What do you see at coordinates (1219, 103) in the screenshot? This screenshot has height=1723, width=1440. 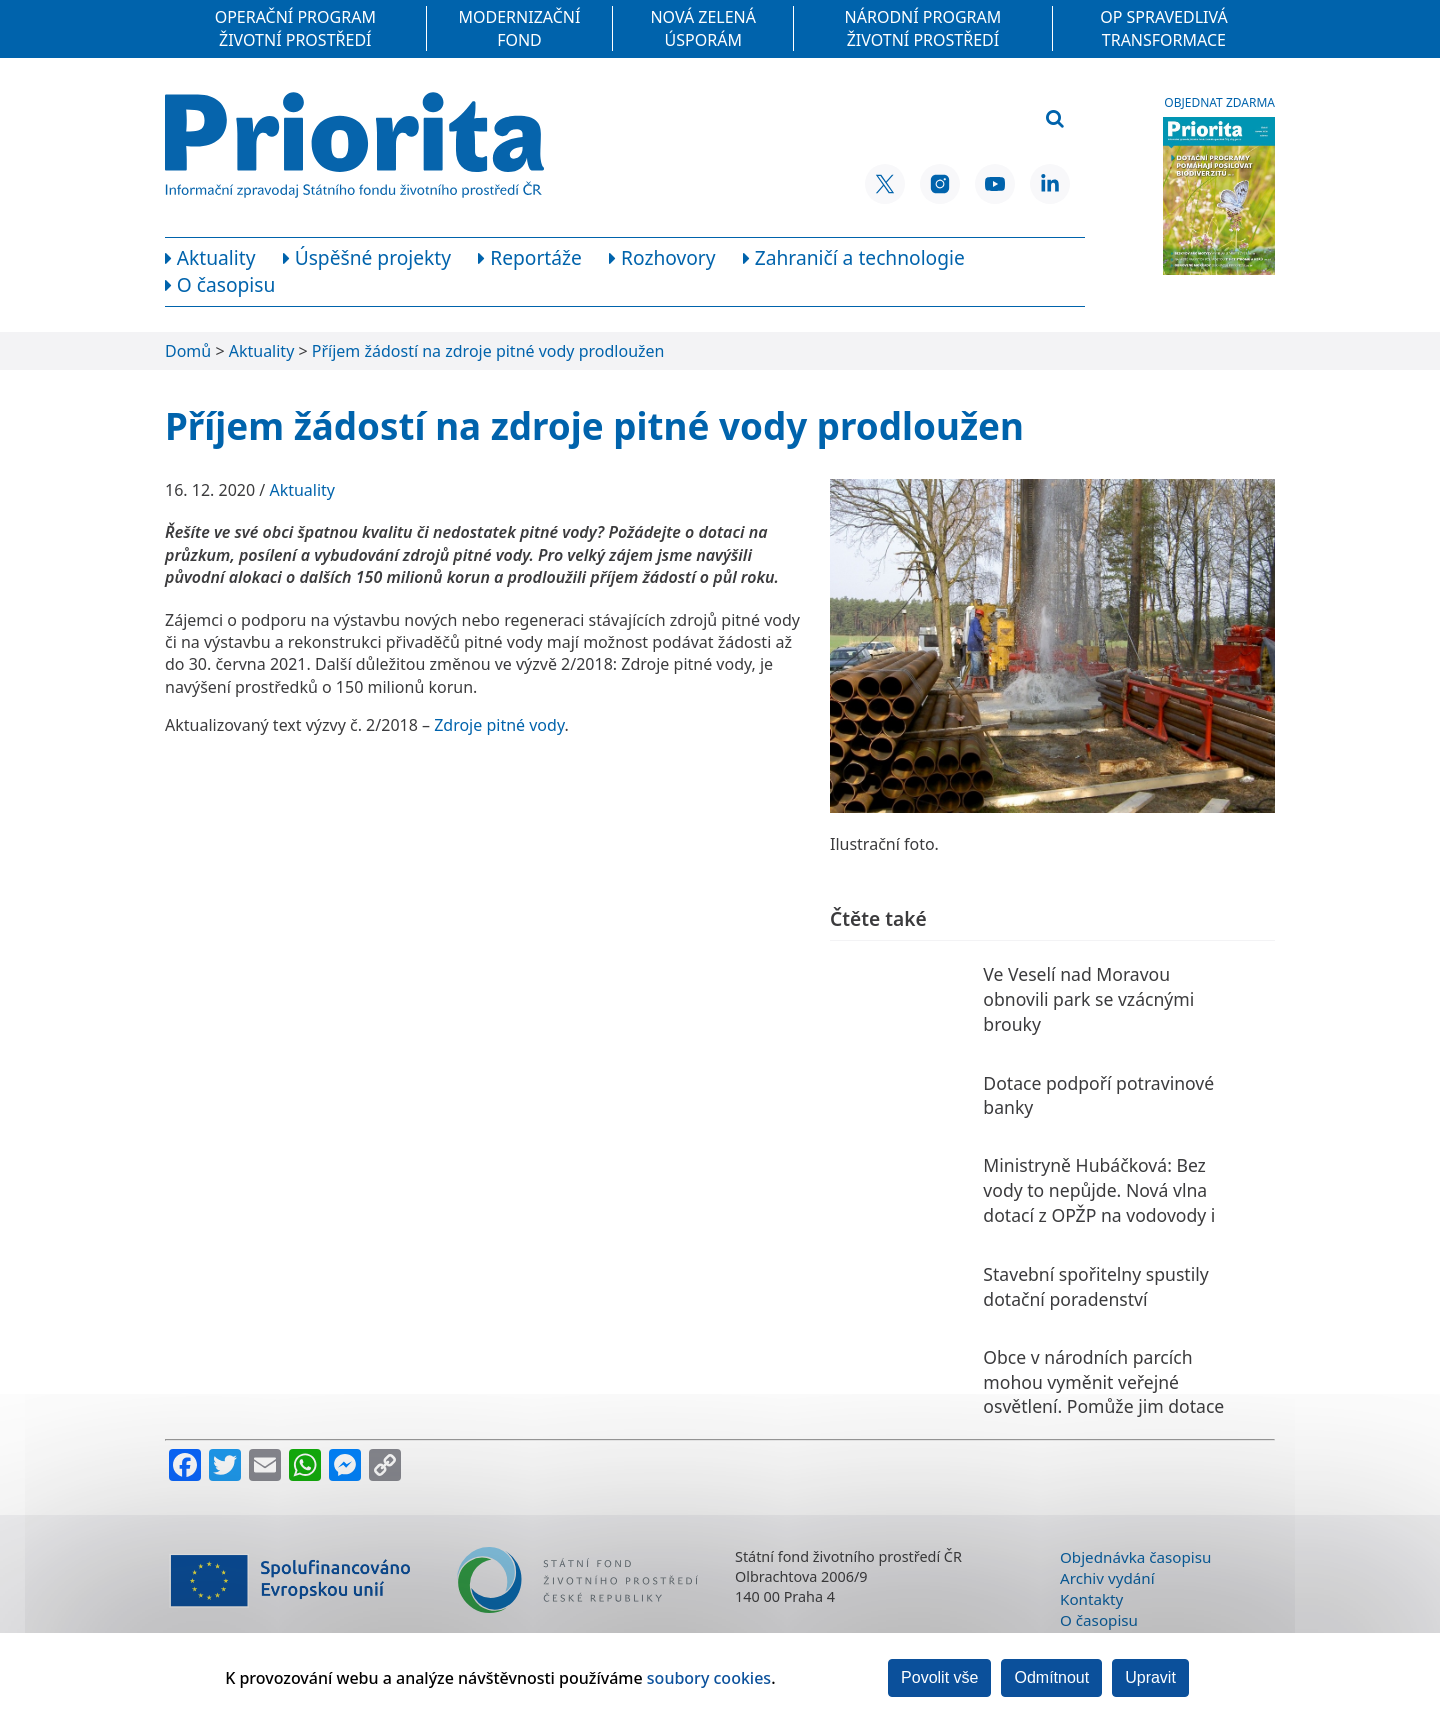 I see `Objednat zdarma` at bounding box center [1219, 103].